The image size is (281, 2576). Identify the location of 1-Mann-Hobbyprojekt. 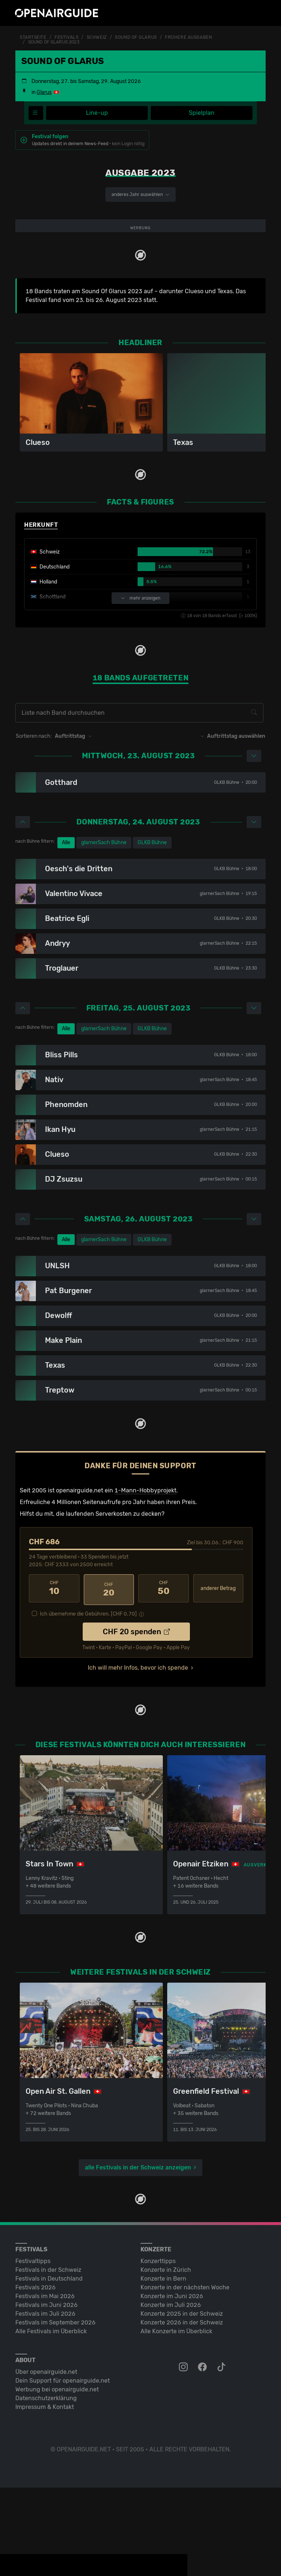
(145, 1581).